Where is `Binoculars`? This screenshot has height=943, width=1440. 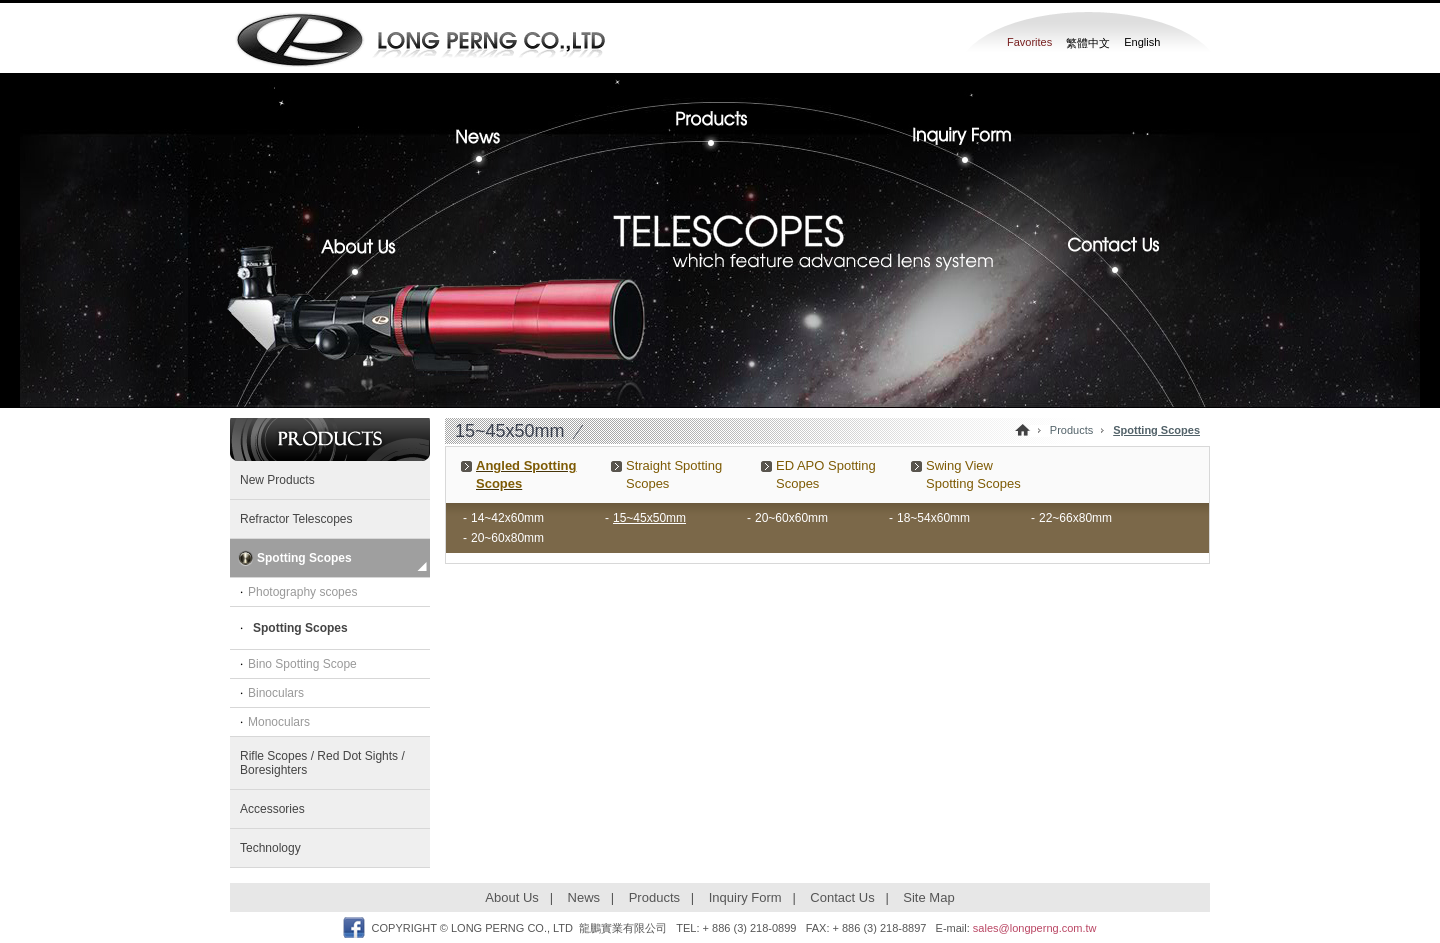
Binoculars is located at coordinates (276, 693).